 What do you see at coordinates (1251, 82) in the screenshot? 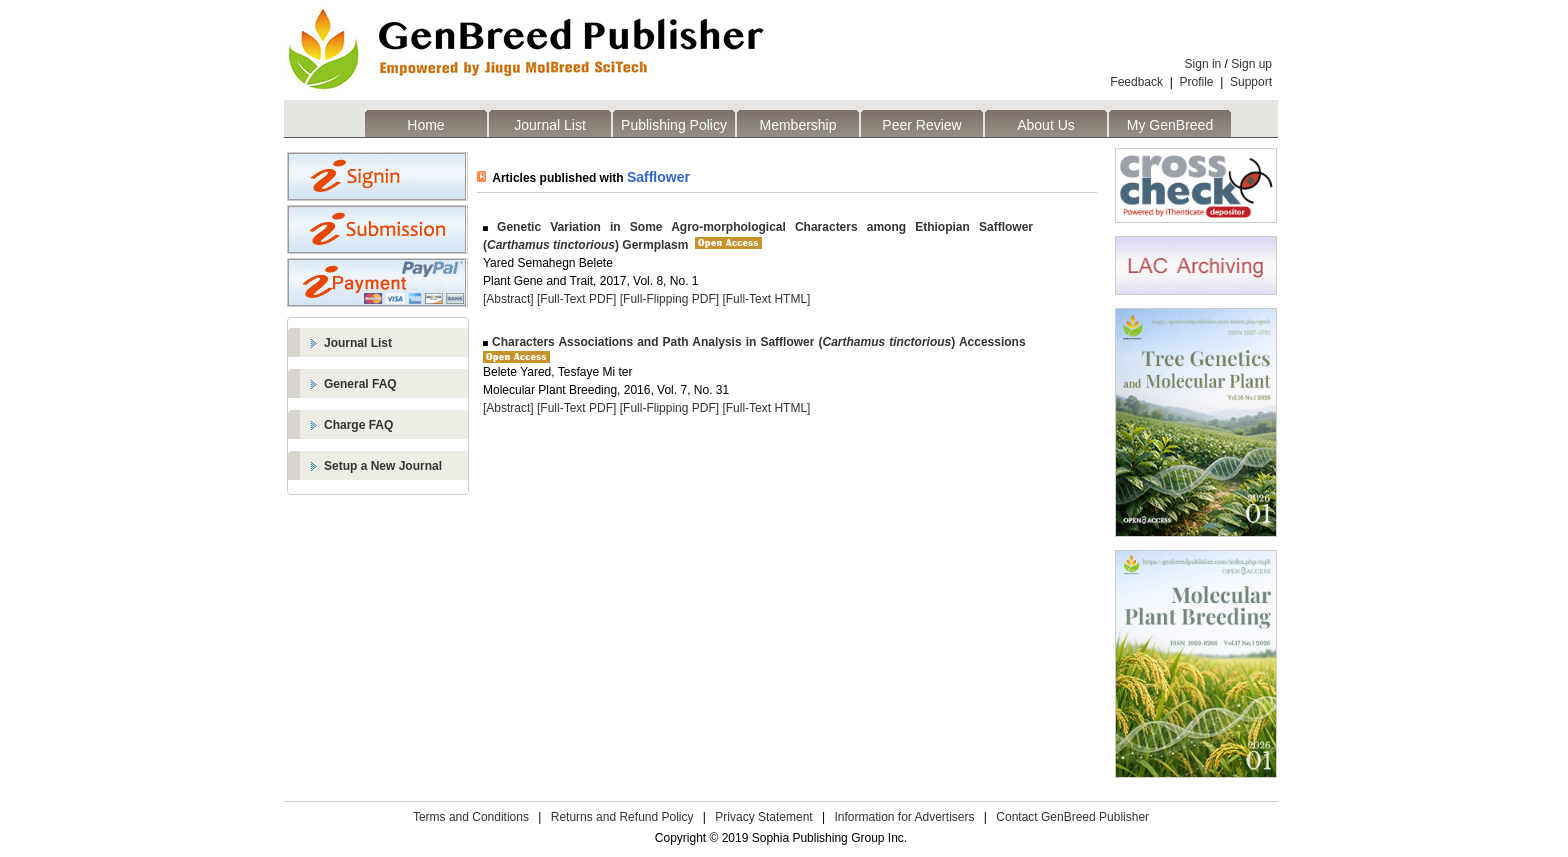
I see `Support` at bounding box center [1251, 82].